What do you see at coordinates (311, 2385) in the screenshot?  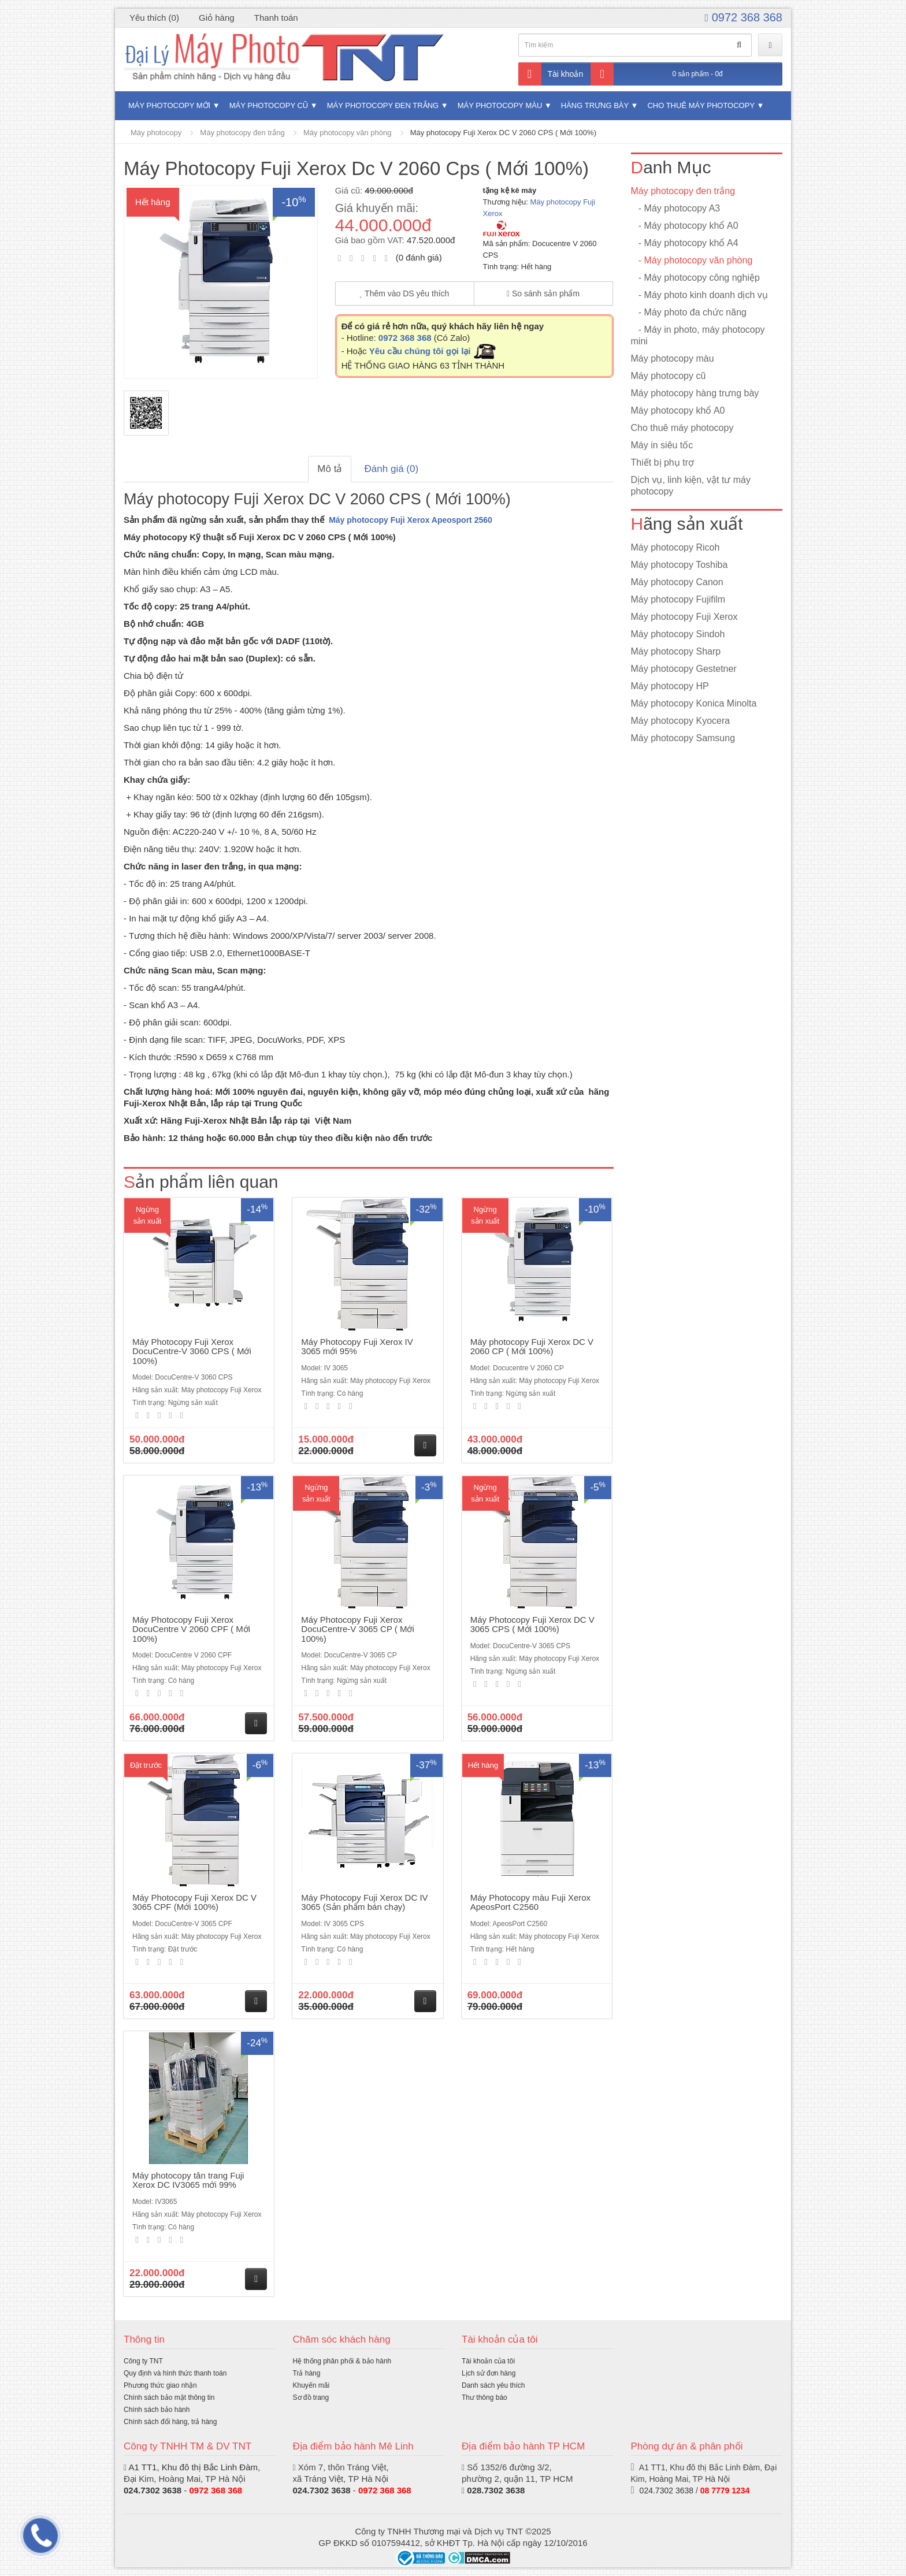 I see `Khuyến mãi` at bounding box center [311, 2385].